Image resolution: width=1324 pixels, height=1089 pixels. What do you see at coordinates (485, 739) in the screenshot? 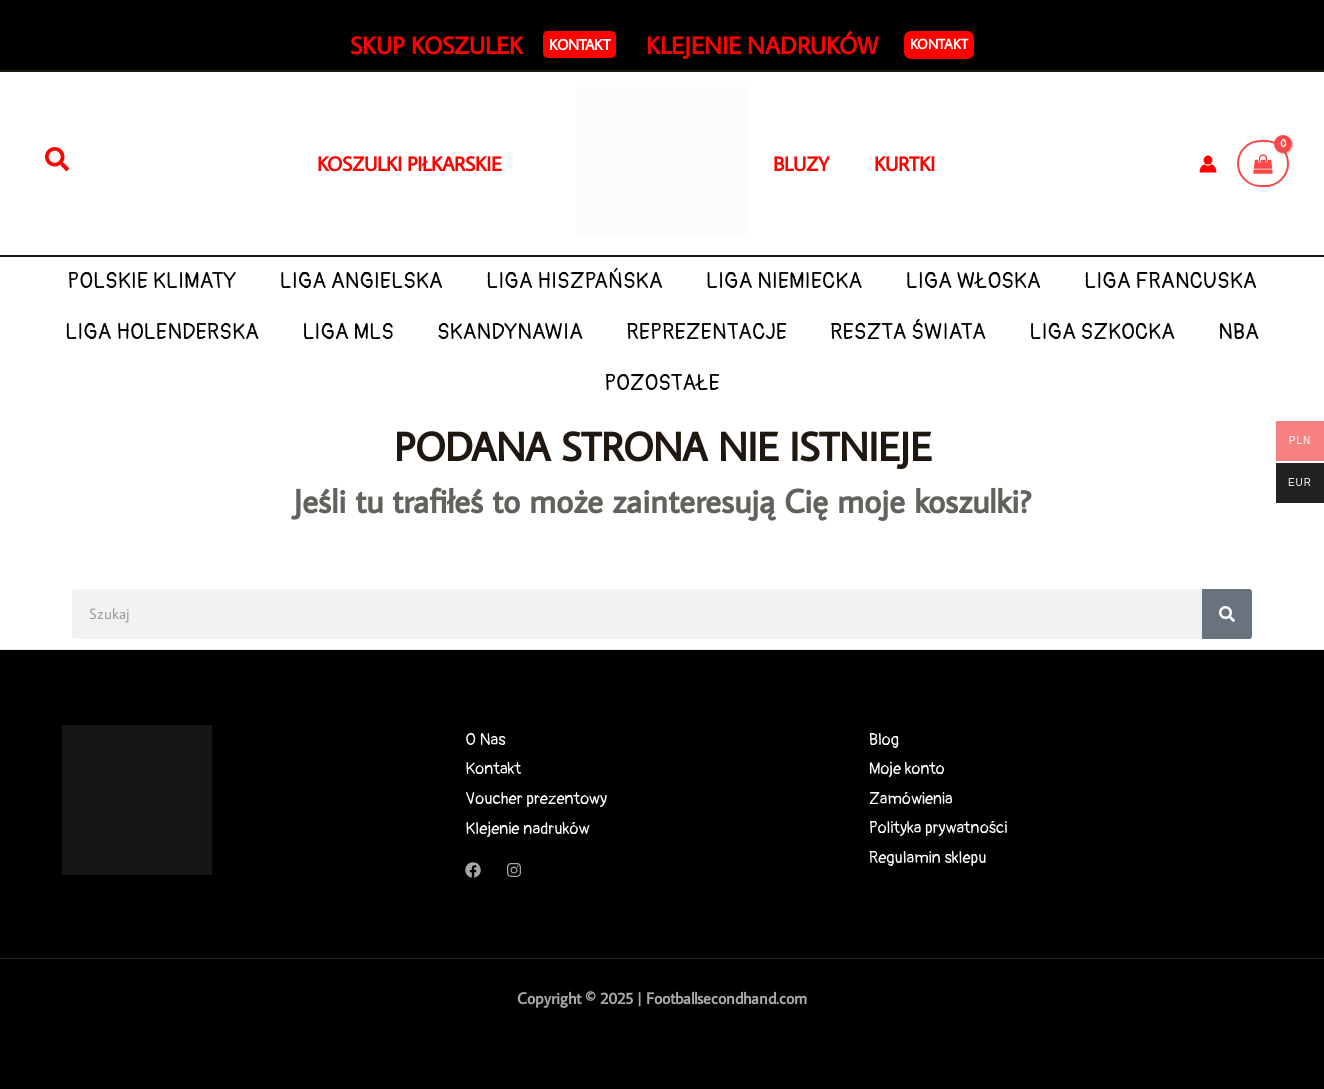
I see `O Nas` at bounding box center [485, 739].